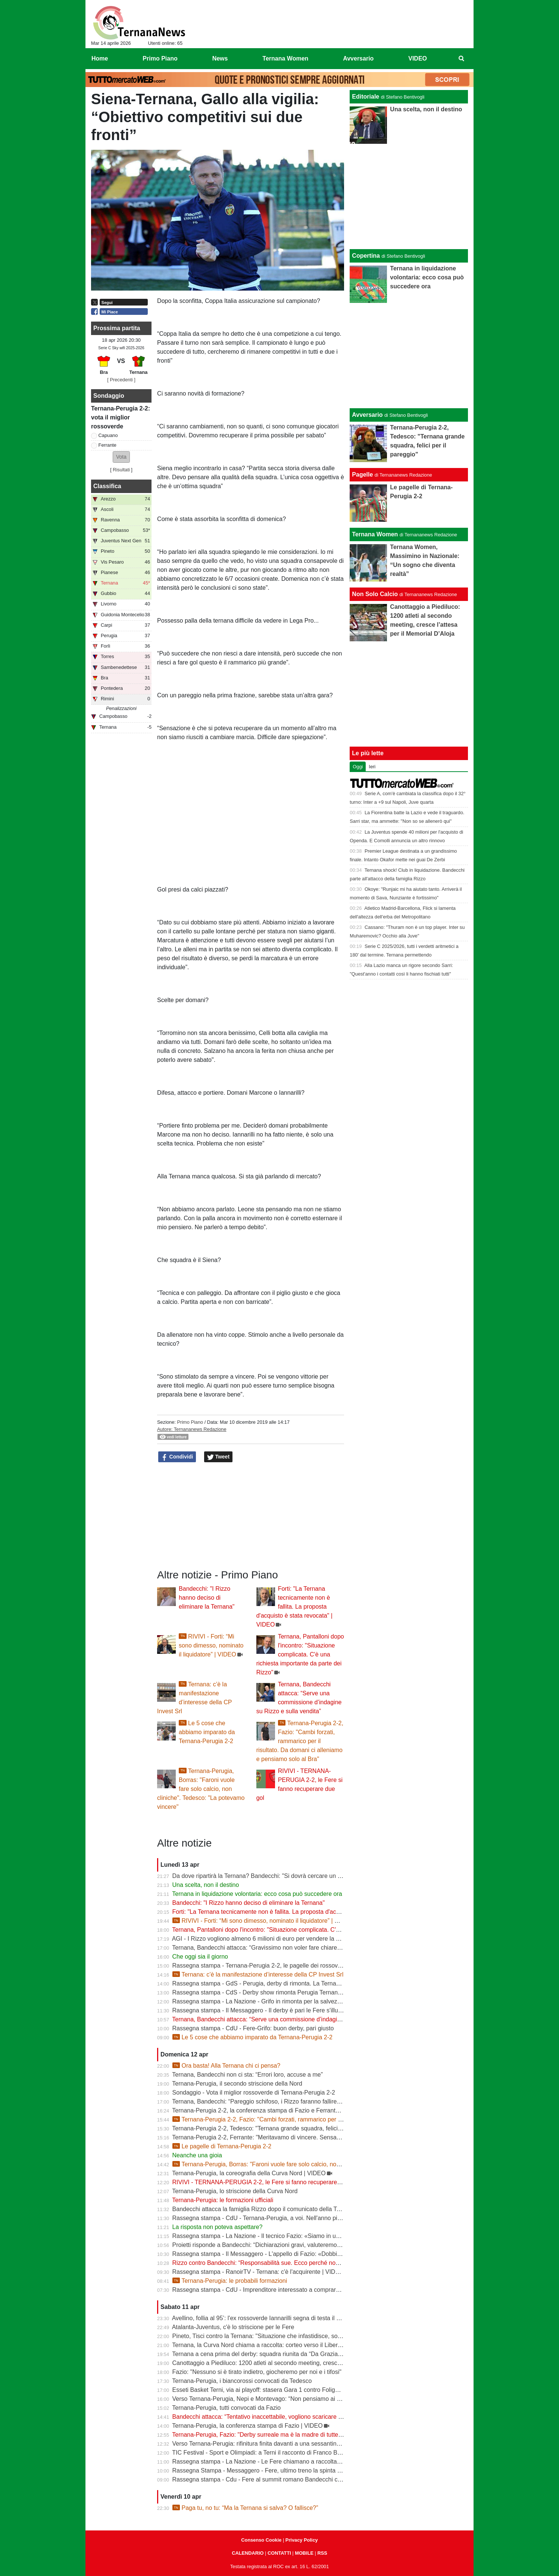 Image resolution: width=559 pixels, height=2576 pixels. Describe the element at coordinates (272, 2479) in the screenshot. I see `Rassegna stampa - Cdu - Fere al summit romano Bandecchi chiave di volta` at that location.